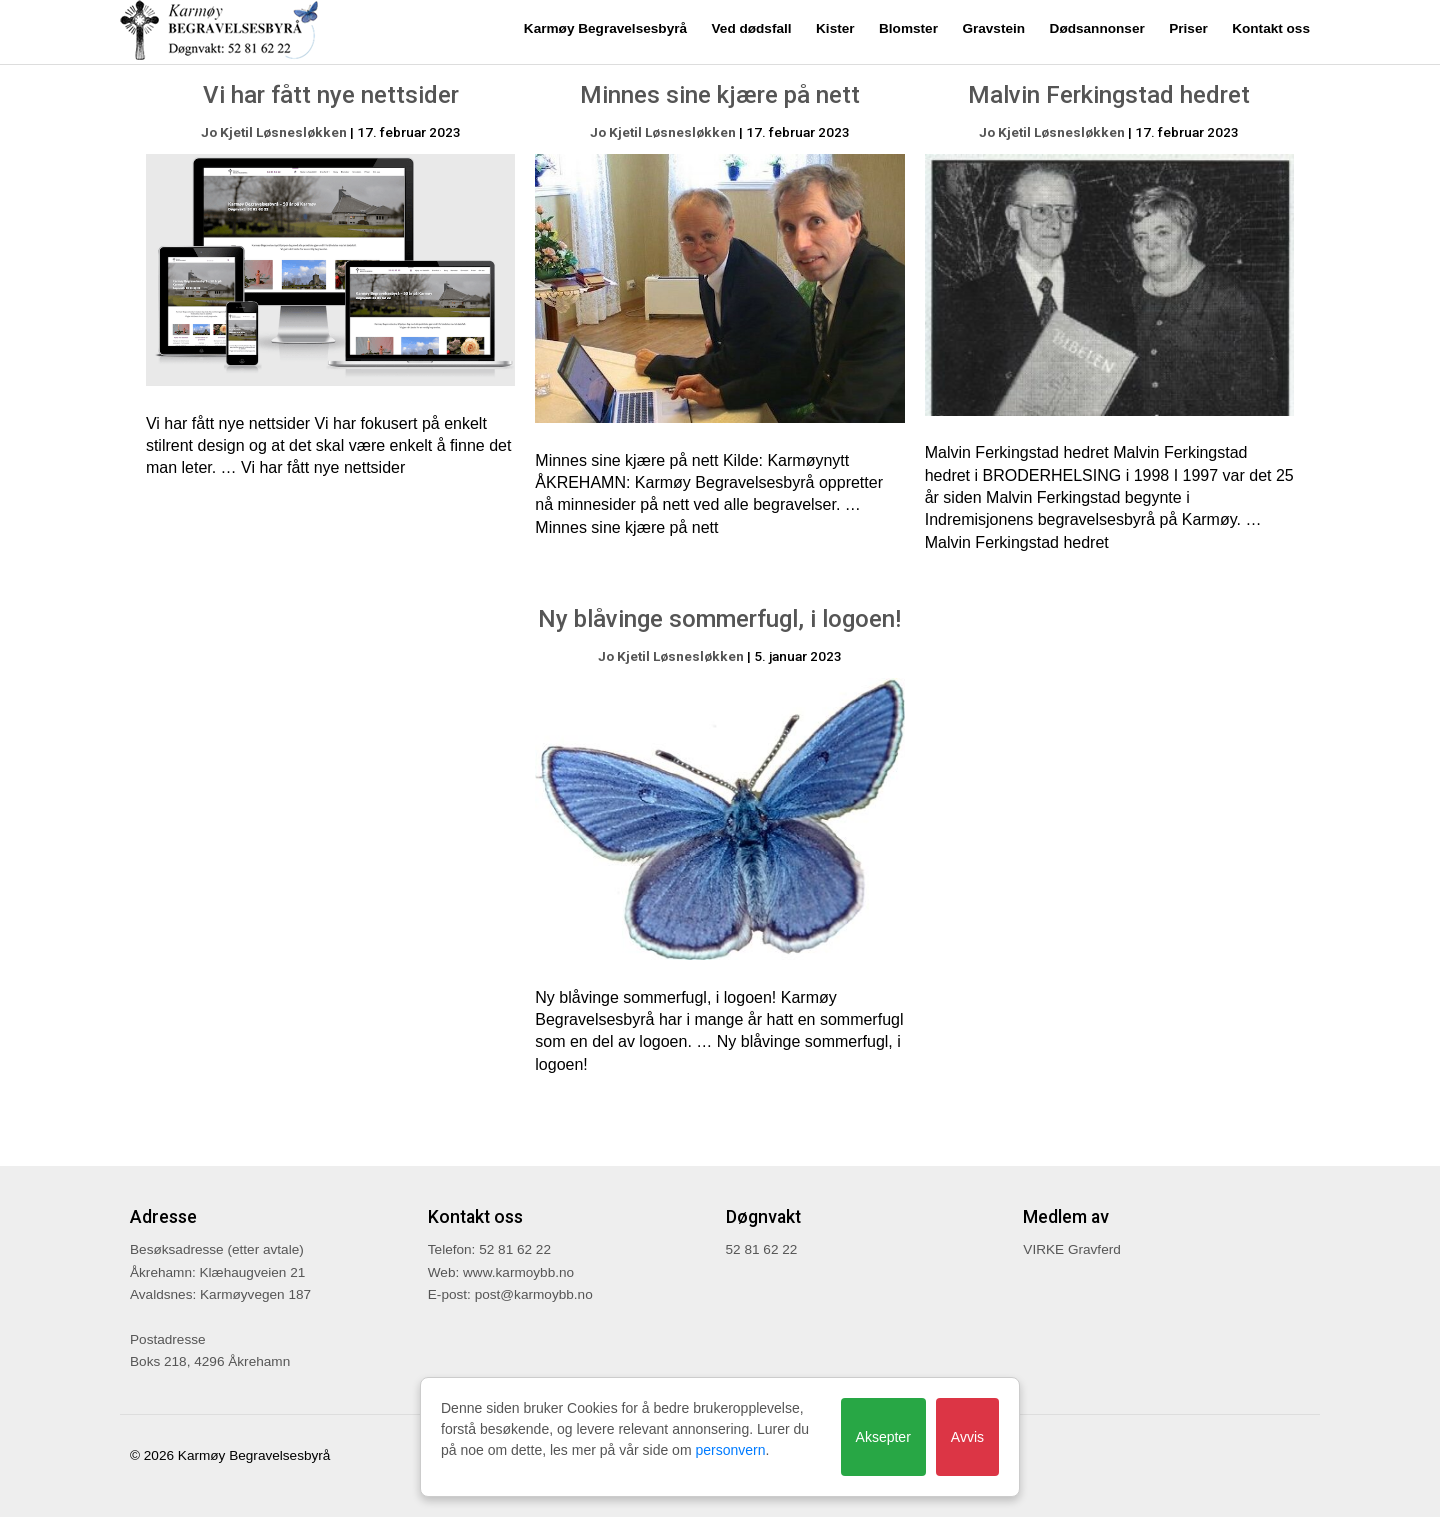 The height and width of the screenshot is (1517, 1440). Describe the element at coordinates (835, 28) in the screenshot. I see `Kister` at that location.